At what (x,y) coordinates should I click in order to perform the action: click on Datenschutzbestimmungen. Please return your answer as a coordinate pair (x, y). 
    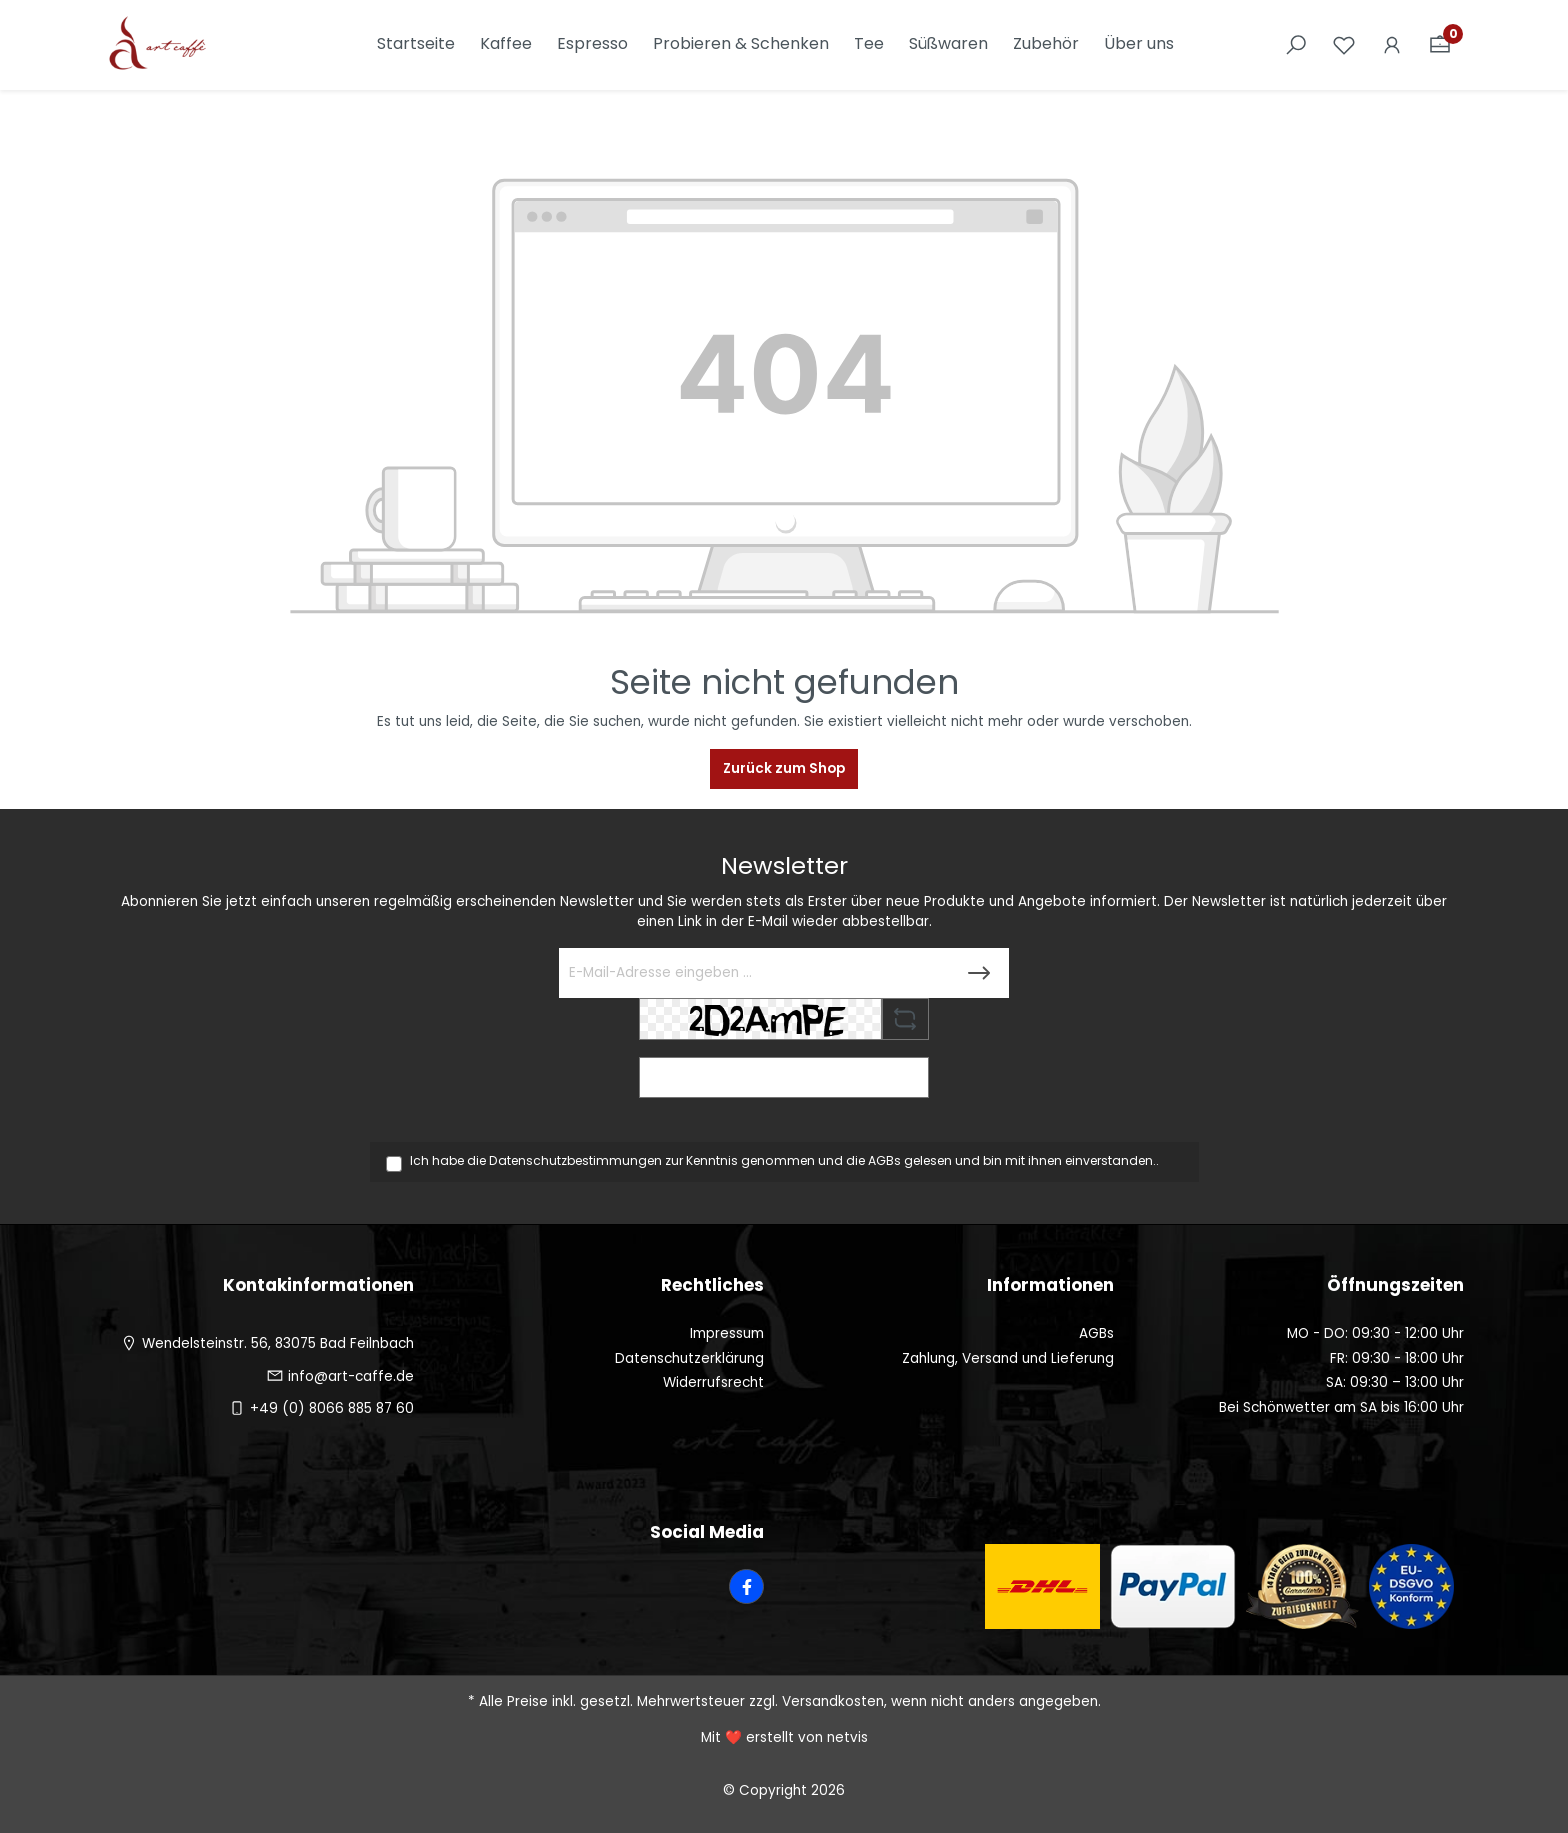
    Looking at the image, I should click on (575, 1160).